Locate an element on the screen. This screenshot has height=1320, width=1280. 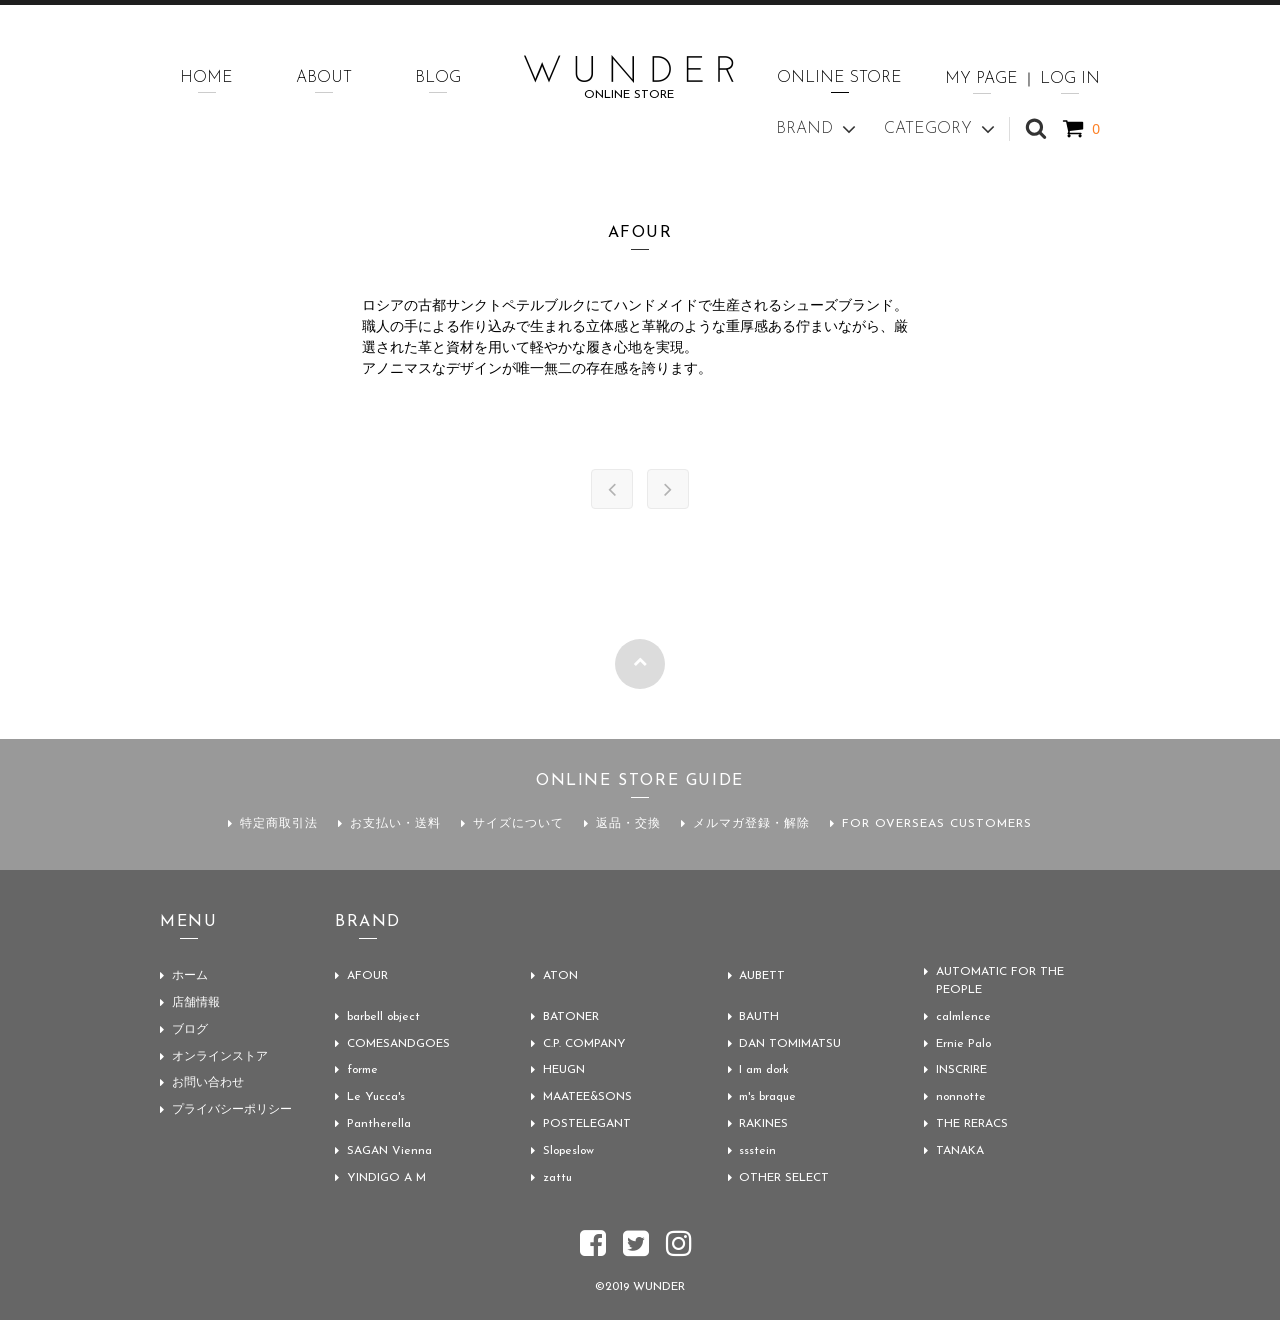
オンラインストア is located at coordinates (220, 1054).